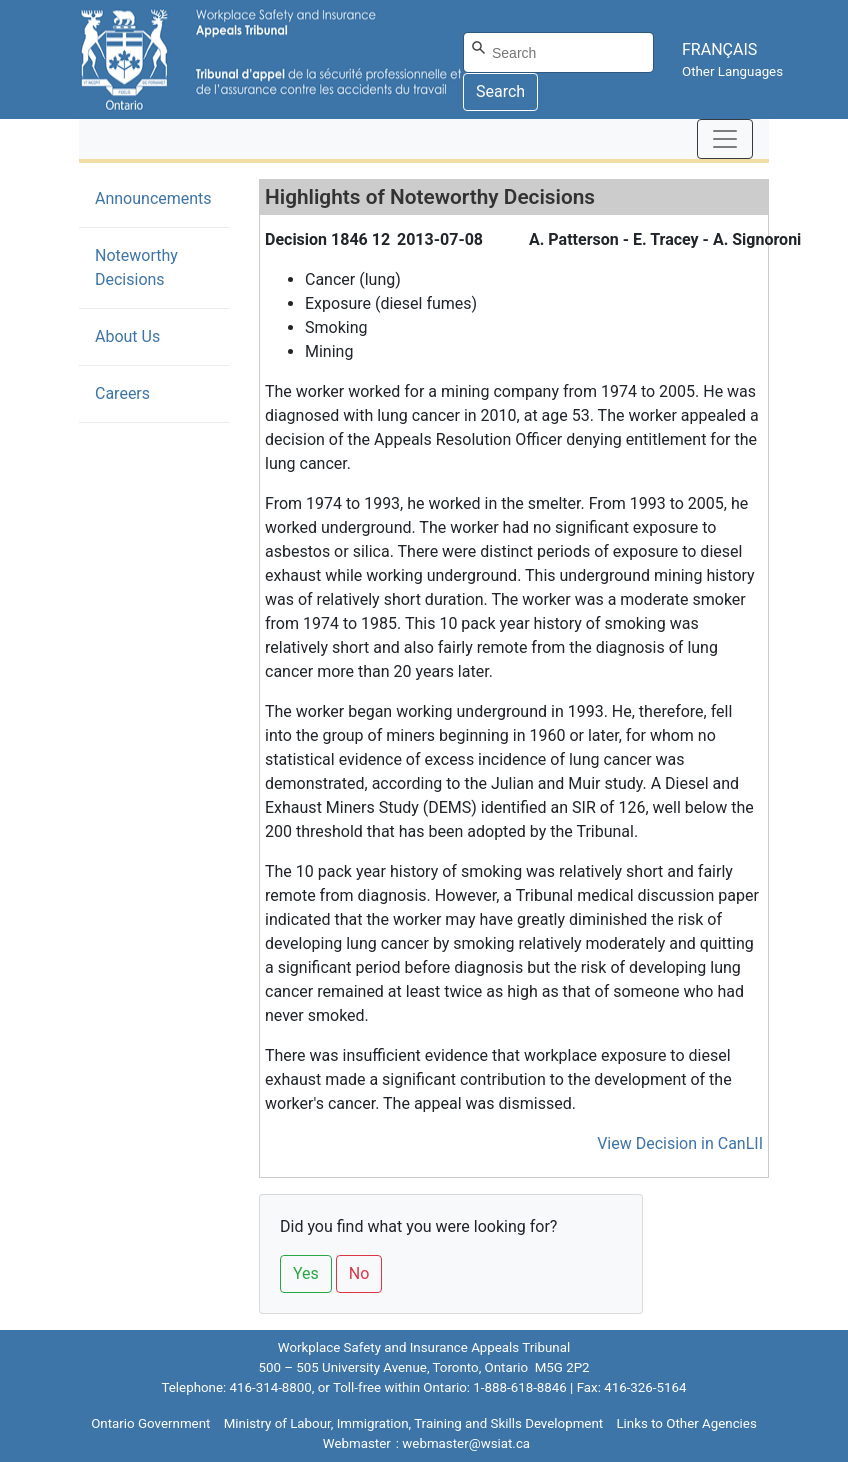  Describe the element at coordinates (680, 1143) in the screenshot. I see `View Decision in CanLII` at that location.